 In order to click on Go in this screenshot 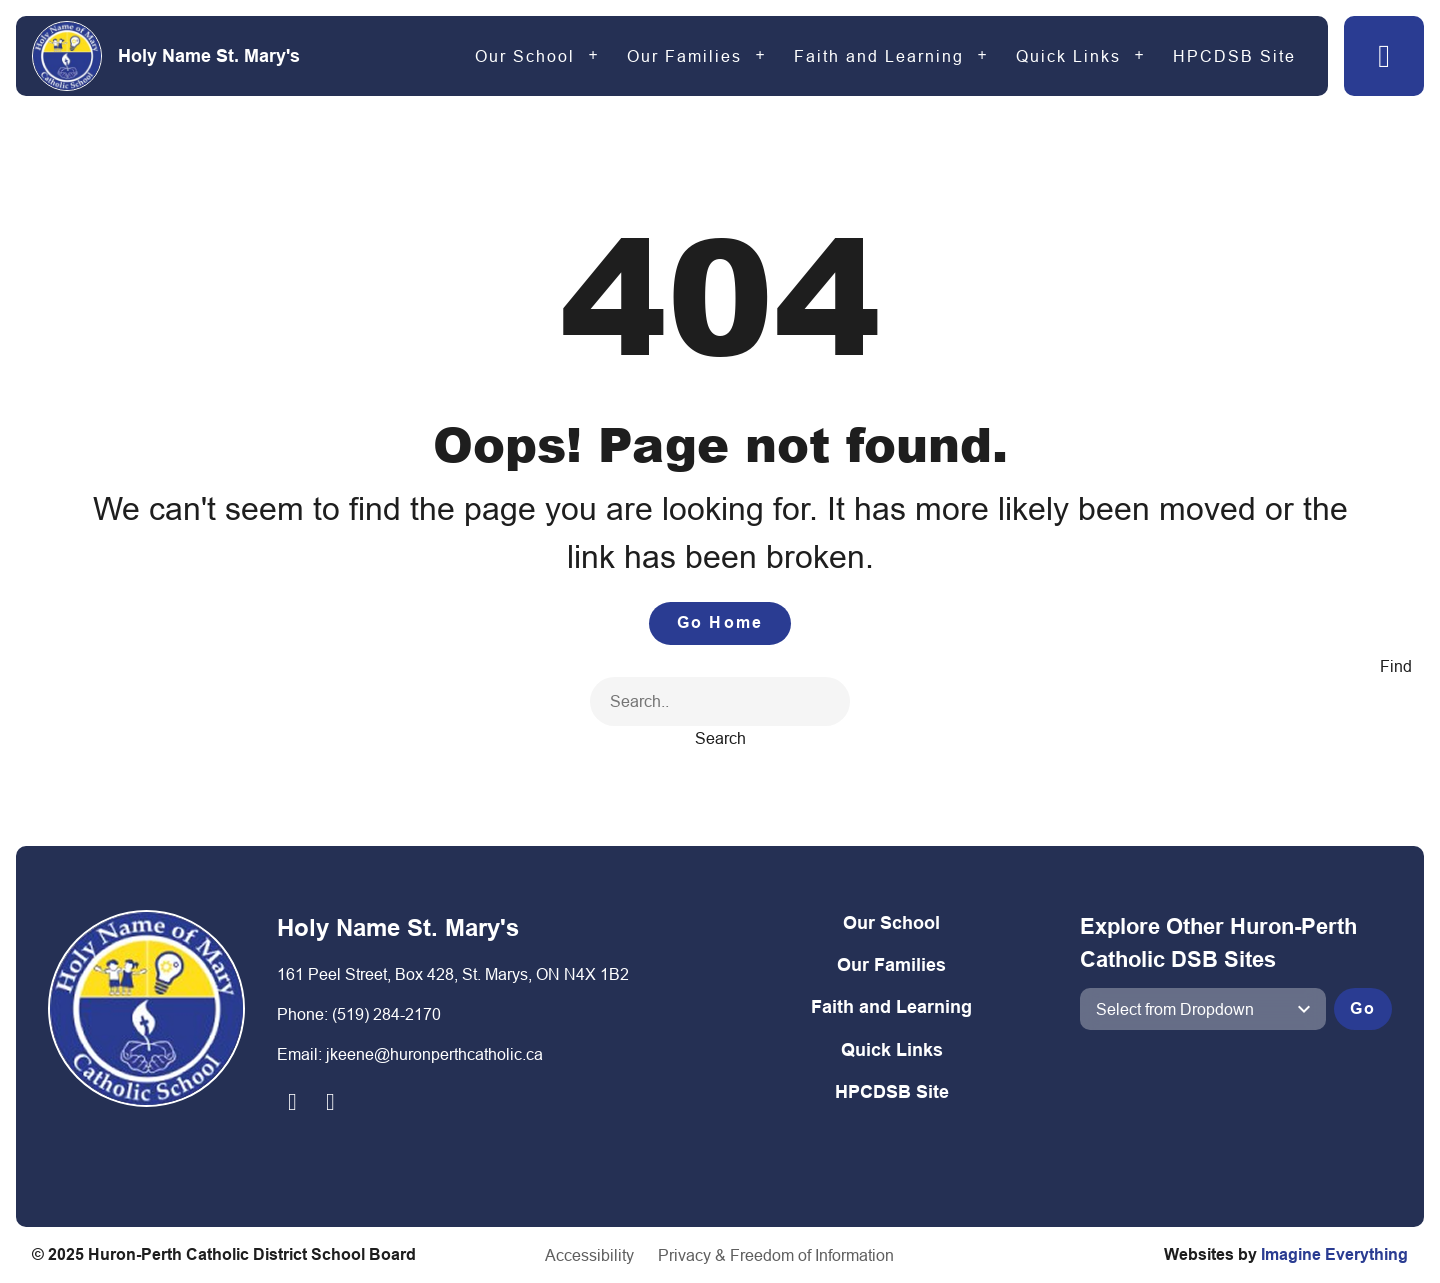, I will do `click(1363, 1008)`.